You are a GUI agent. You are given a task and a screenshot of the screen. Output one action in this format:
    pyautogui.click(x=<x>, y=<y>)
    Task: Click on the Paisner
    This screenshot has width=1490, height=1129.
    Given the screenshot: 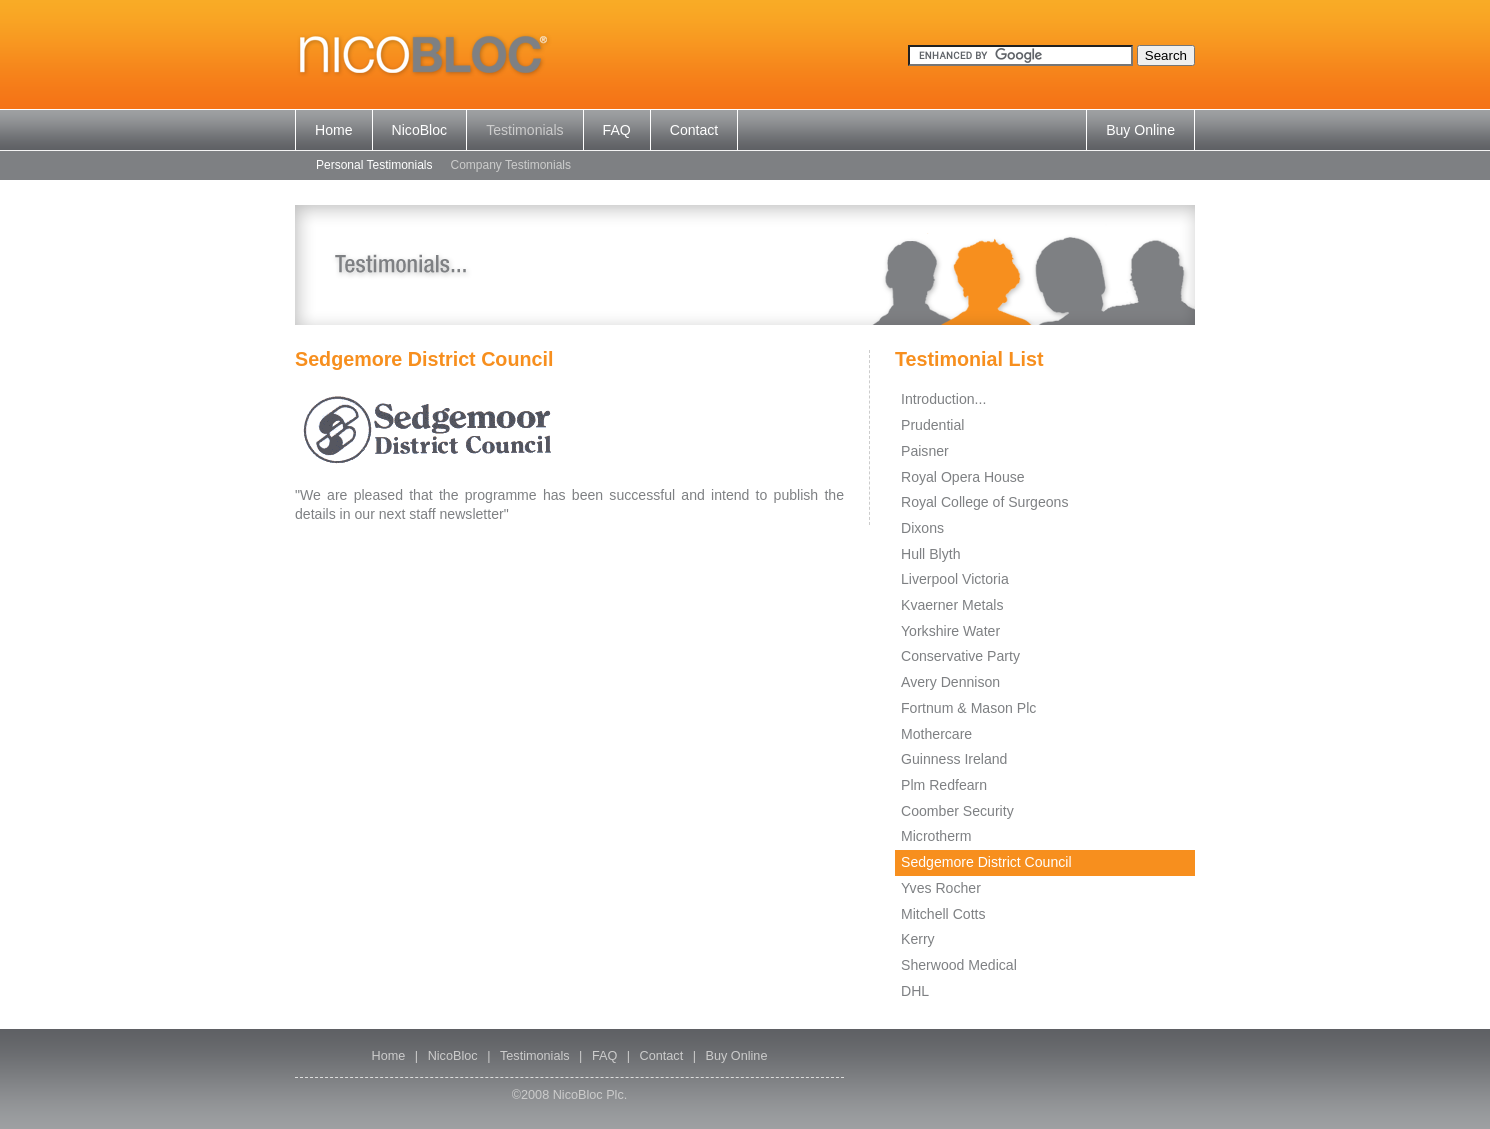 What is the action you would take?
    pyautogui.click(x=925, y=451)
    